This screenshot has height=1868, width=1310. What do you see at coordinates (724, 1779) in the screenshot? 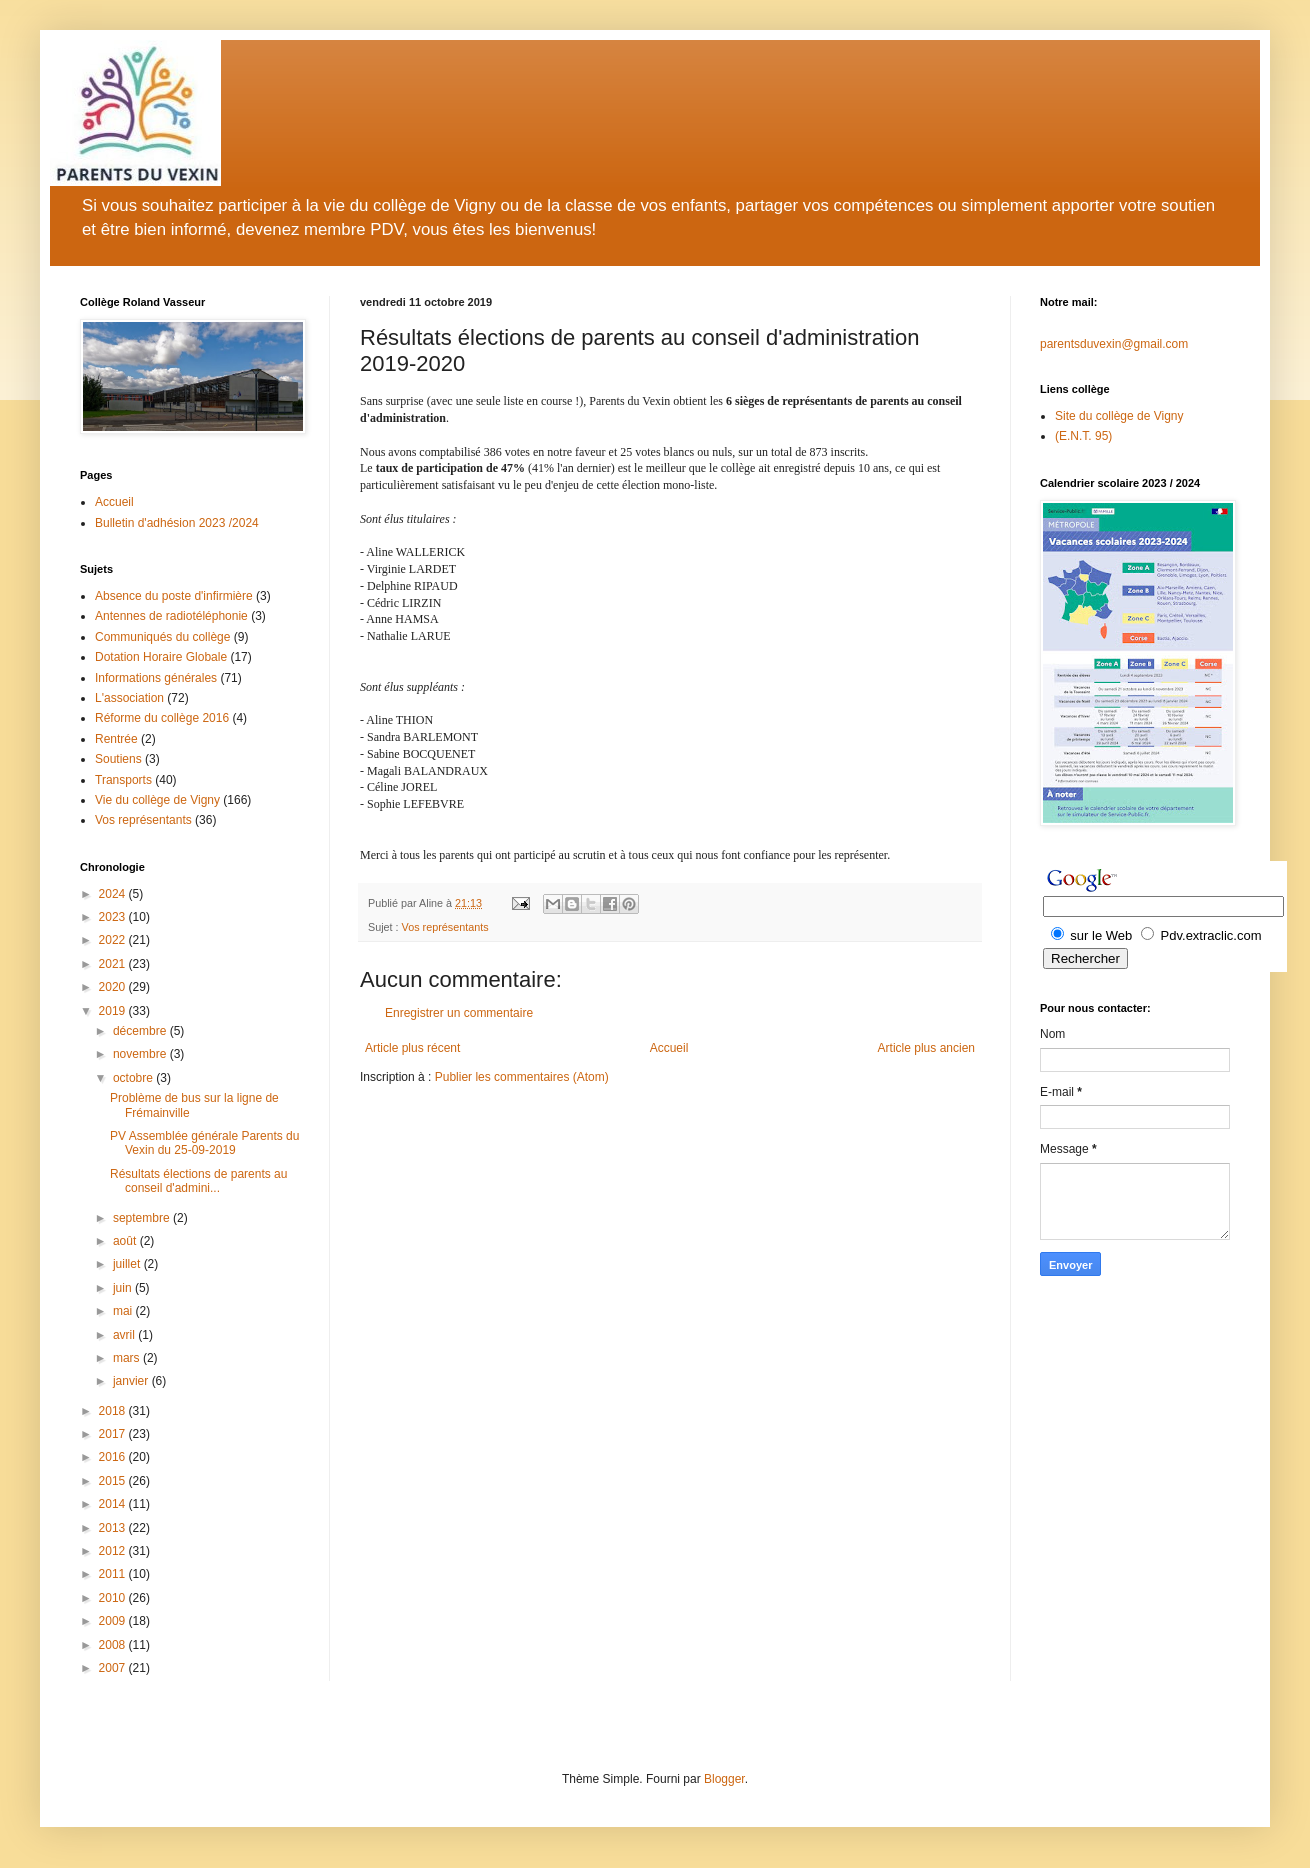
I see `Blogger` at bounding box center [724, 1779].